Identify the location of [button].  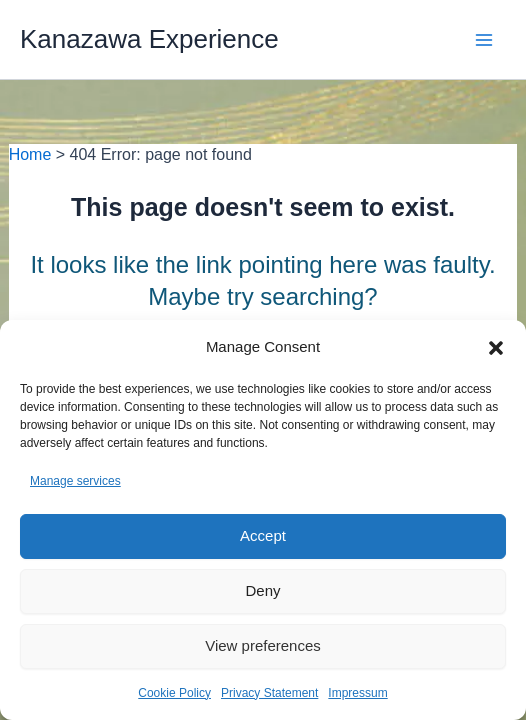
(496, 348).